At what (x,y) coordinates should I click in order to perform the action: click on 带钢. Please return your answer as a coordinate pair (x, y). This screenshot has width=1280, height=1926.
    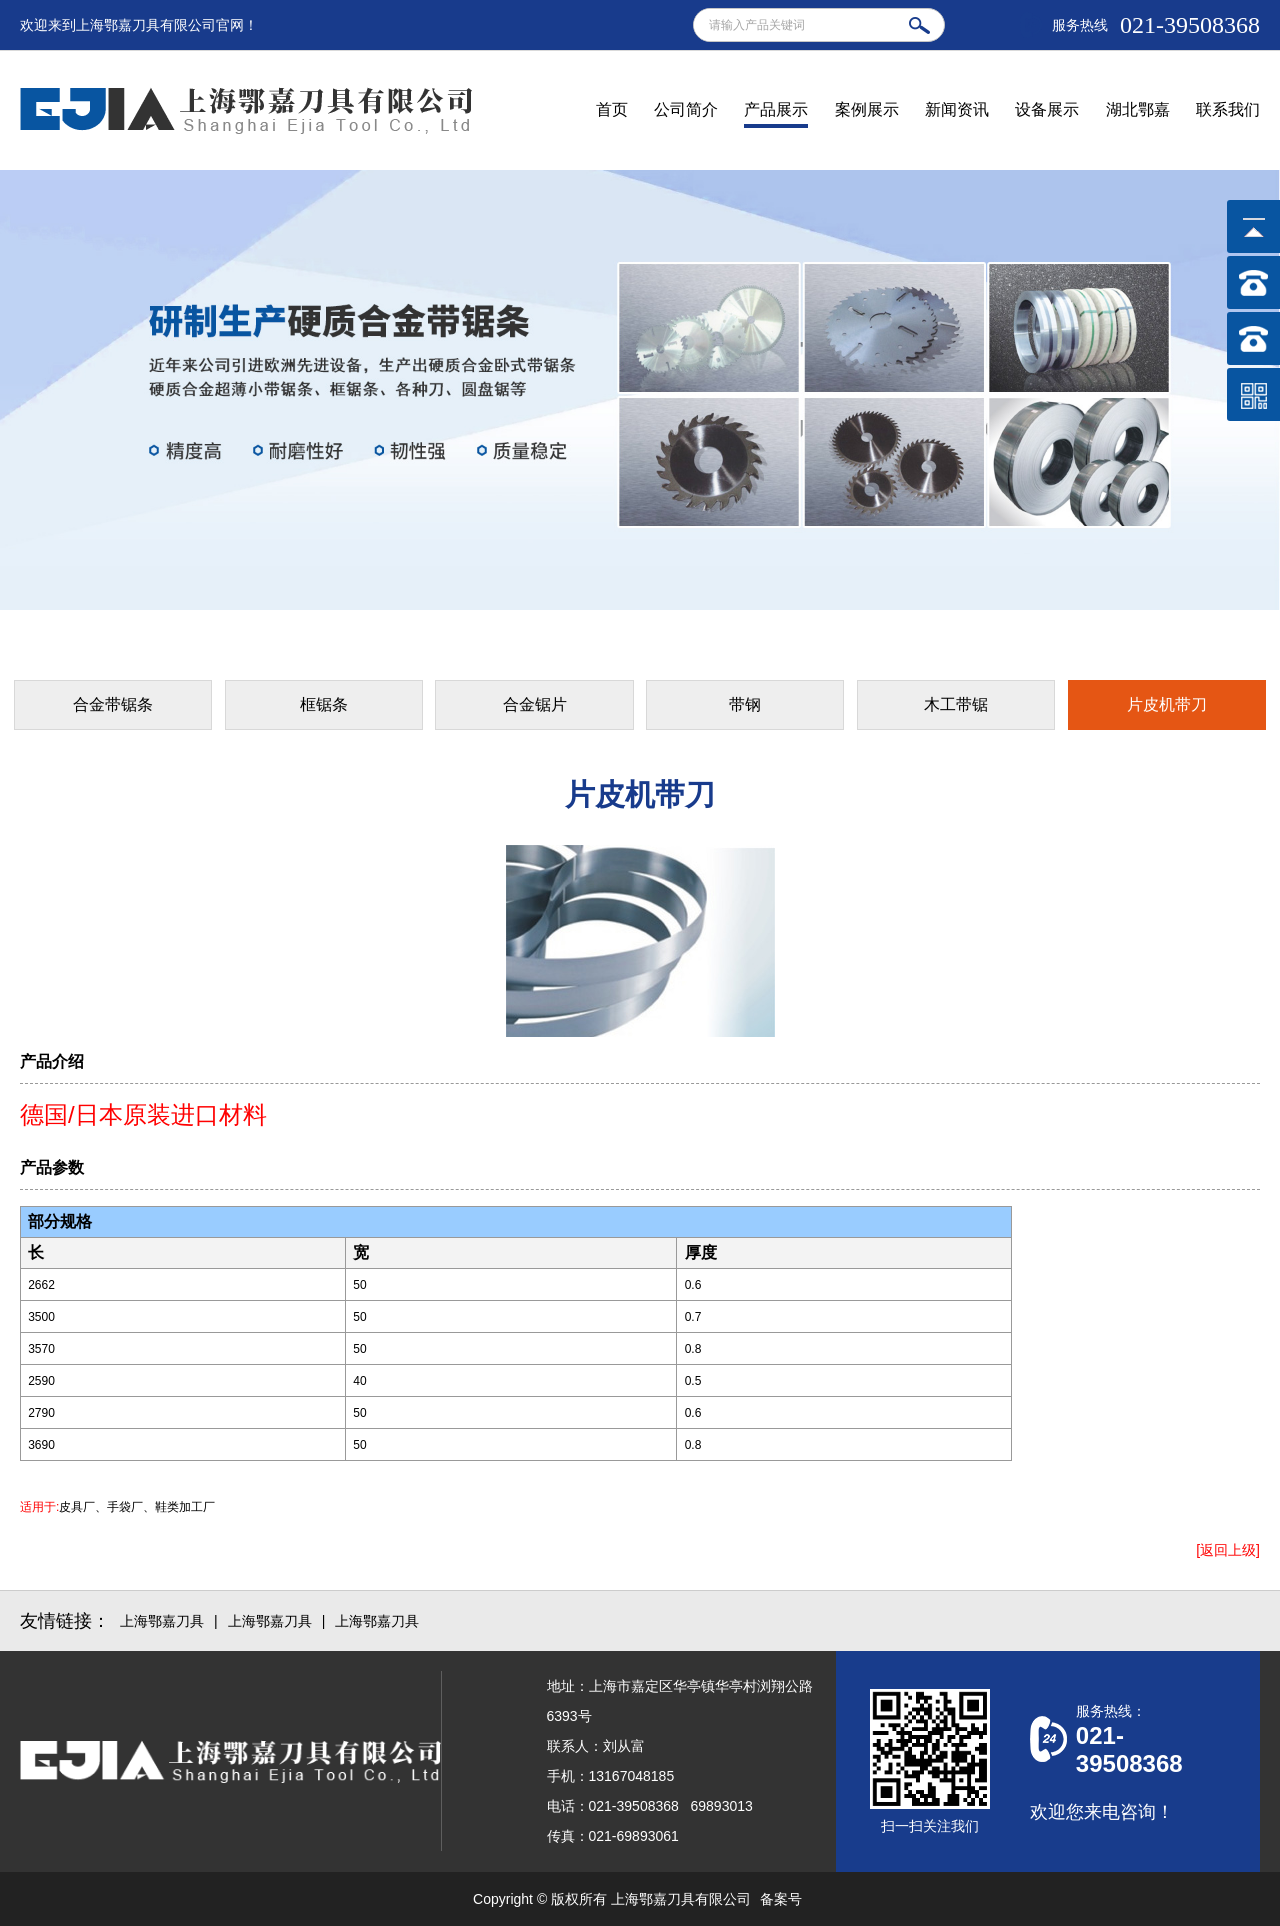
    Looking at the image, I should click on (745, 704).